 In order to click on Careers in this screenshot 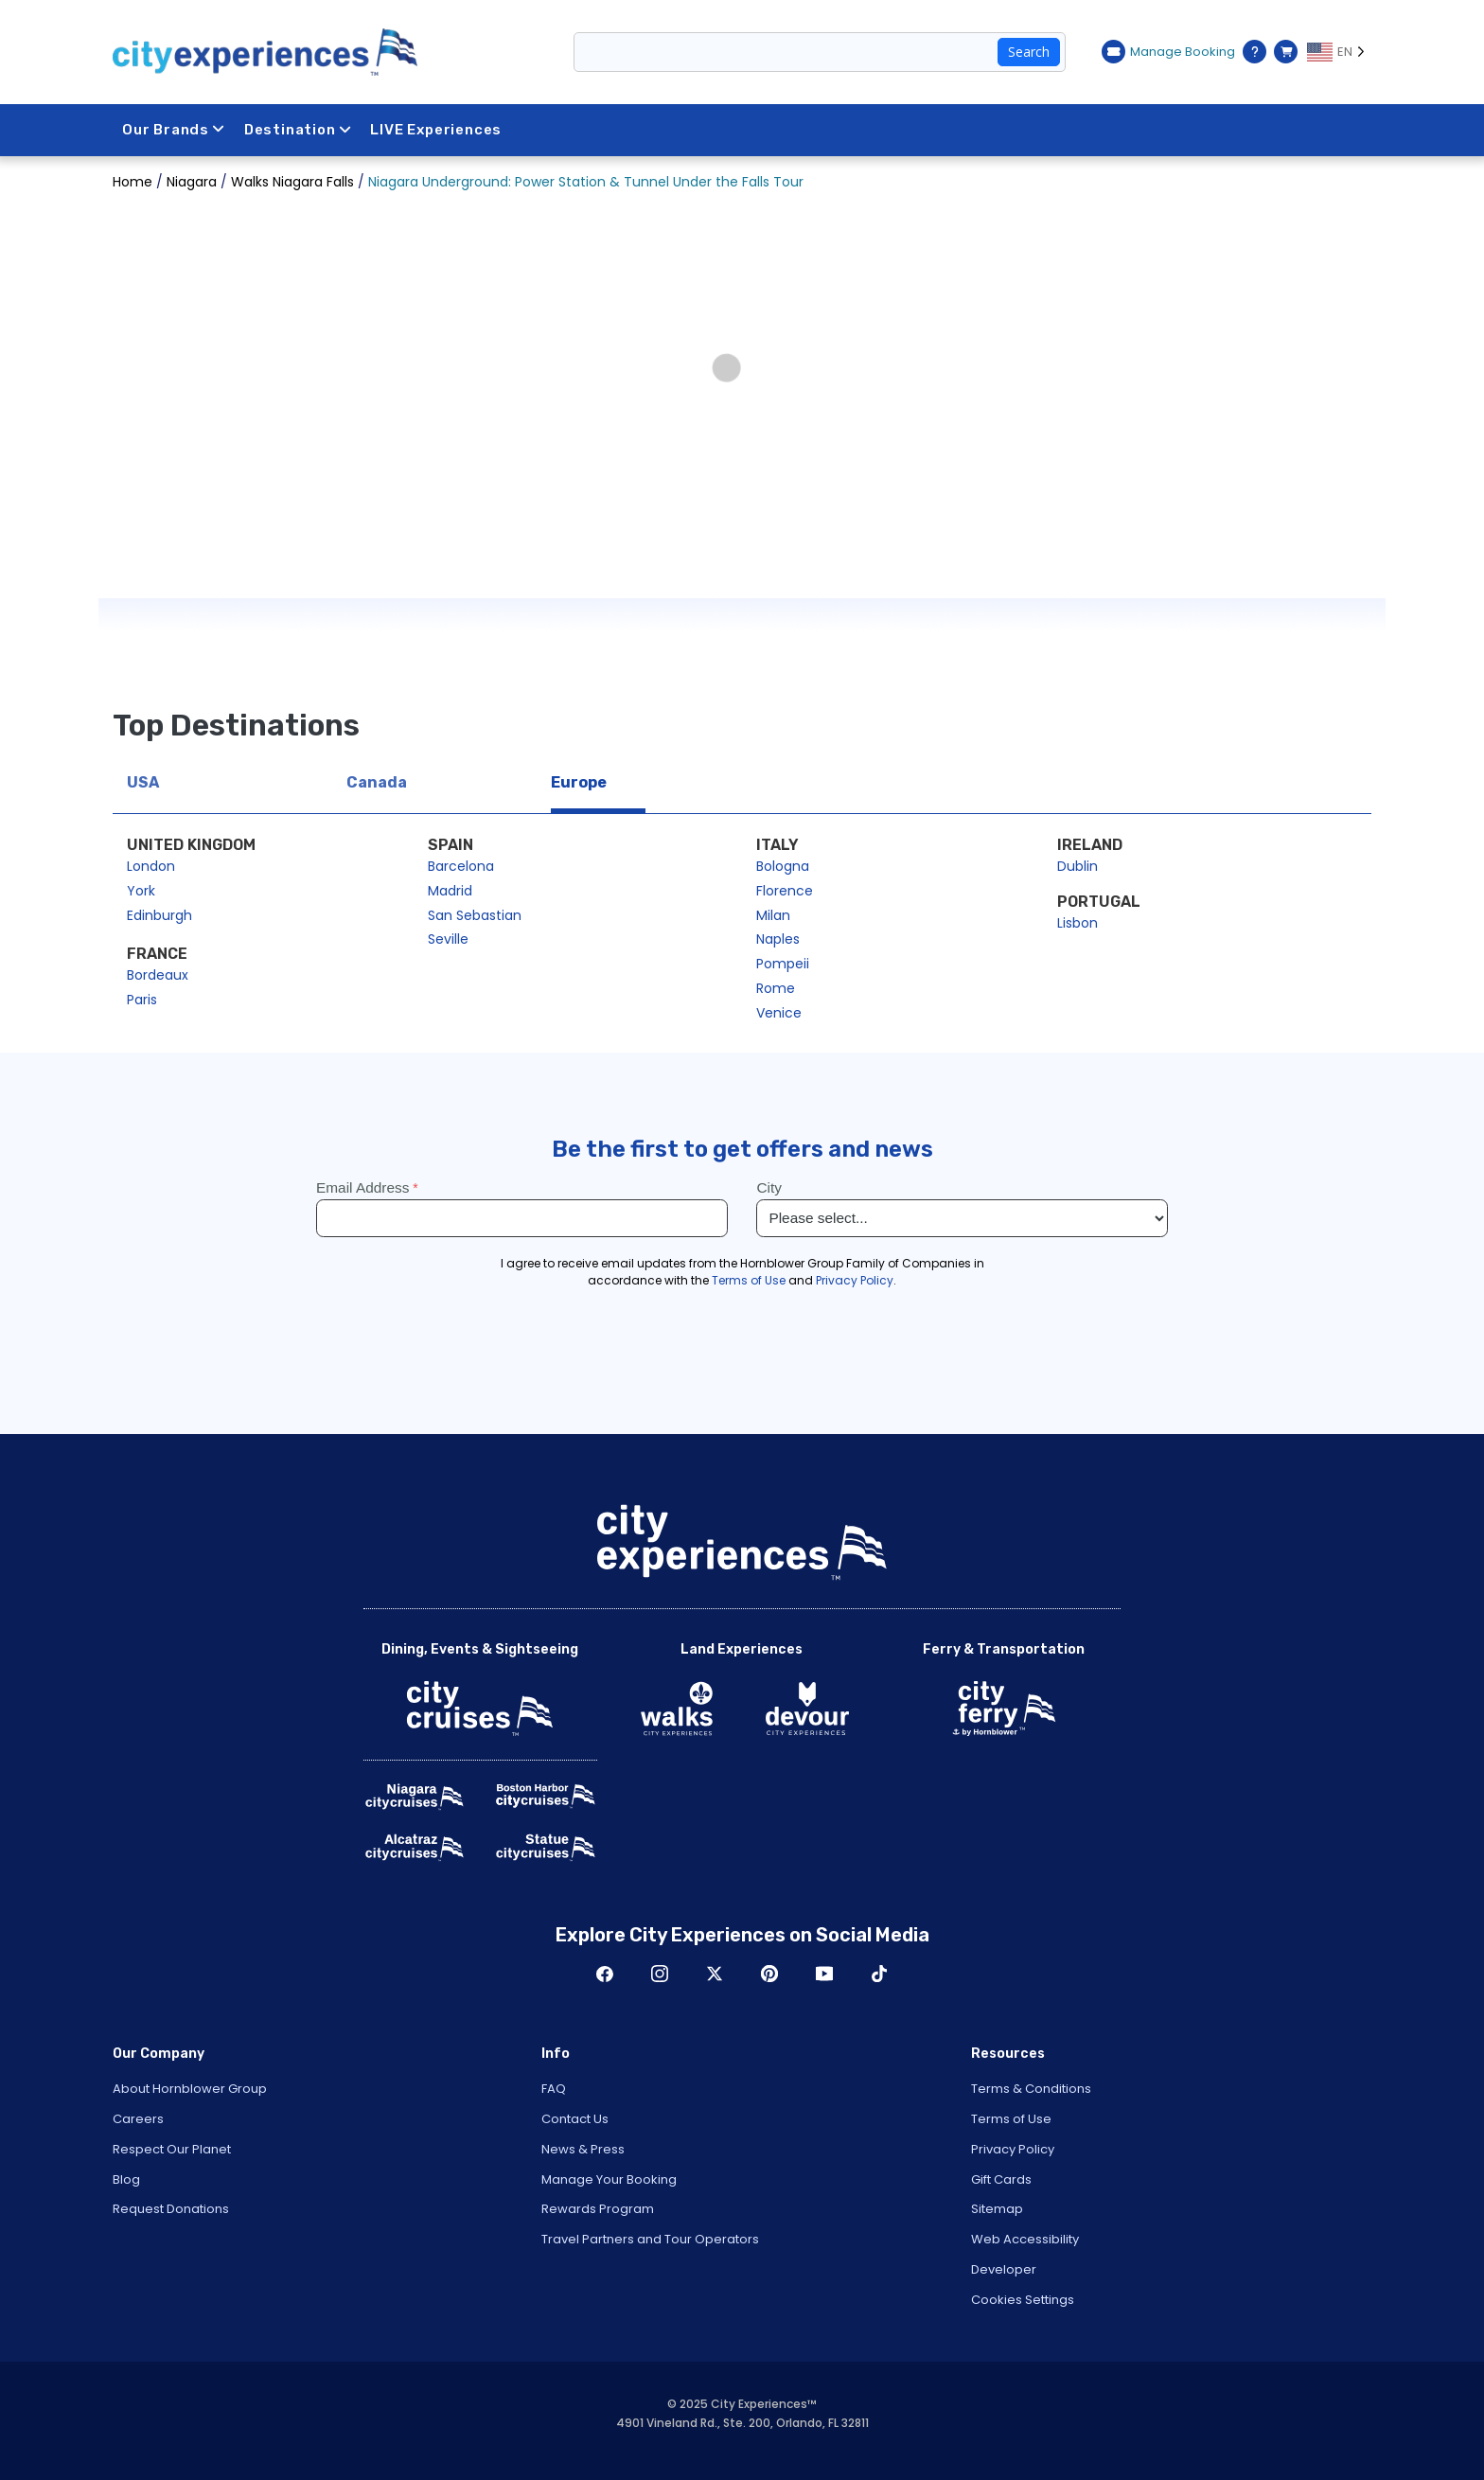, I will do `click(138, 2119)`.